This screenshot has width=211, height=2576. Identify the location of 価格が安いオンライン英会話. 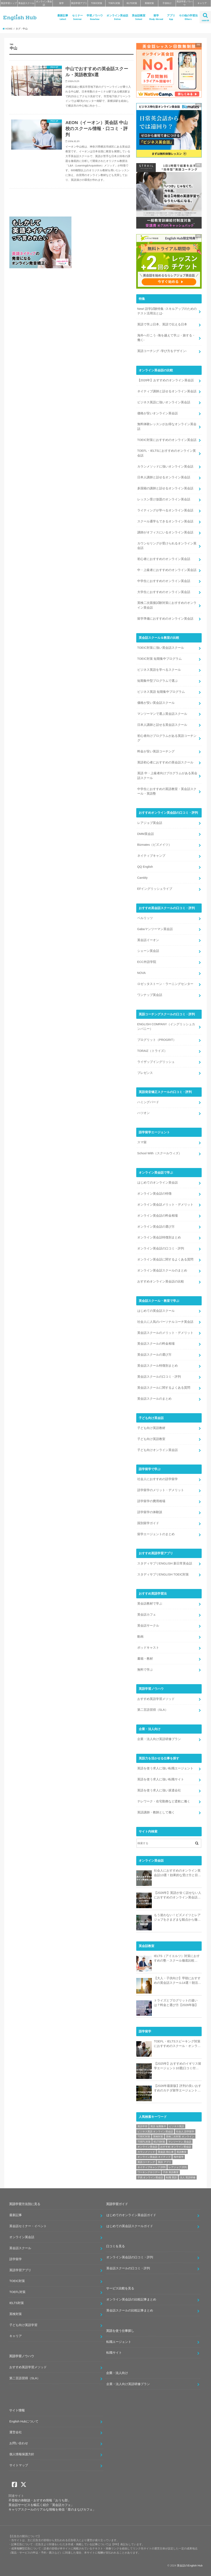
(157, 413).